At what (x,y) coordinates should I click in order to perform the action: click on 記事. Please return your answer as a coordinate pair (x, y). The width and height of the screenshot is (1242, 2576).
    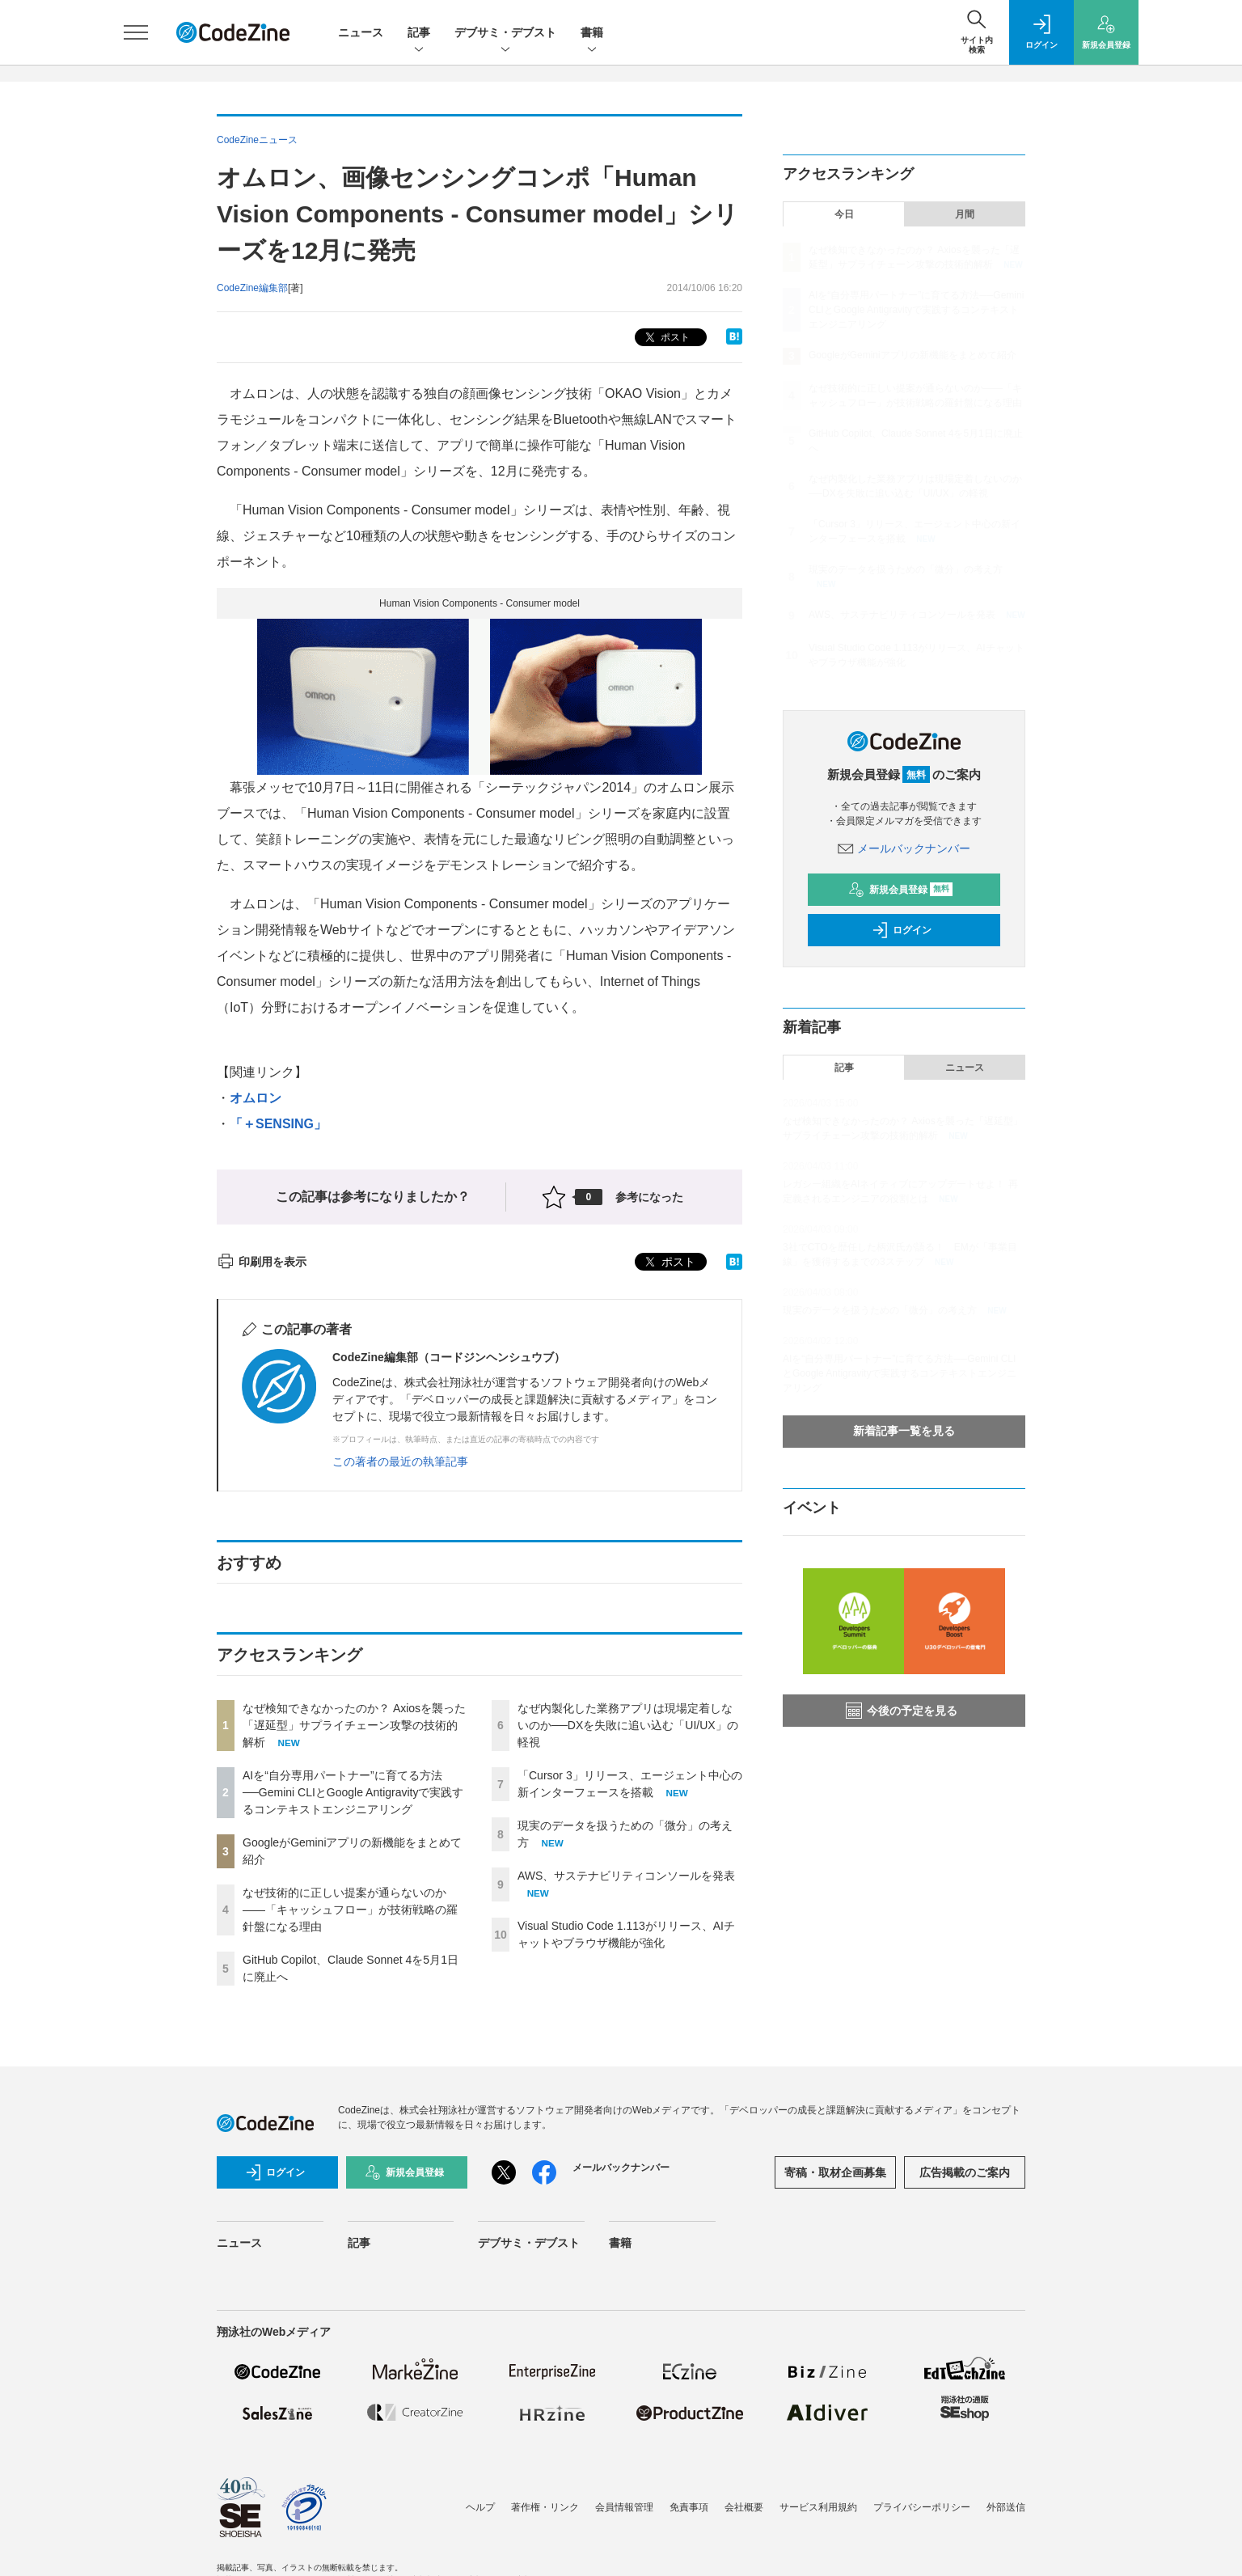
    Looking at the image, I should click on (419, 33).